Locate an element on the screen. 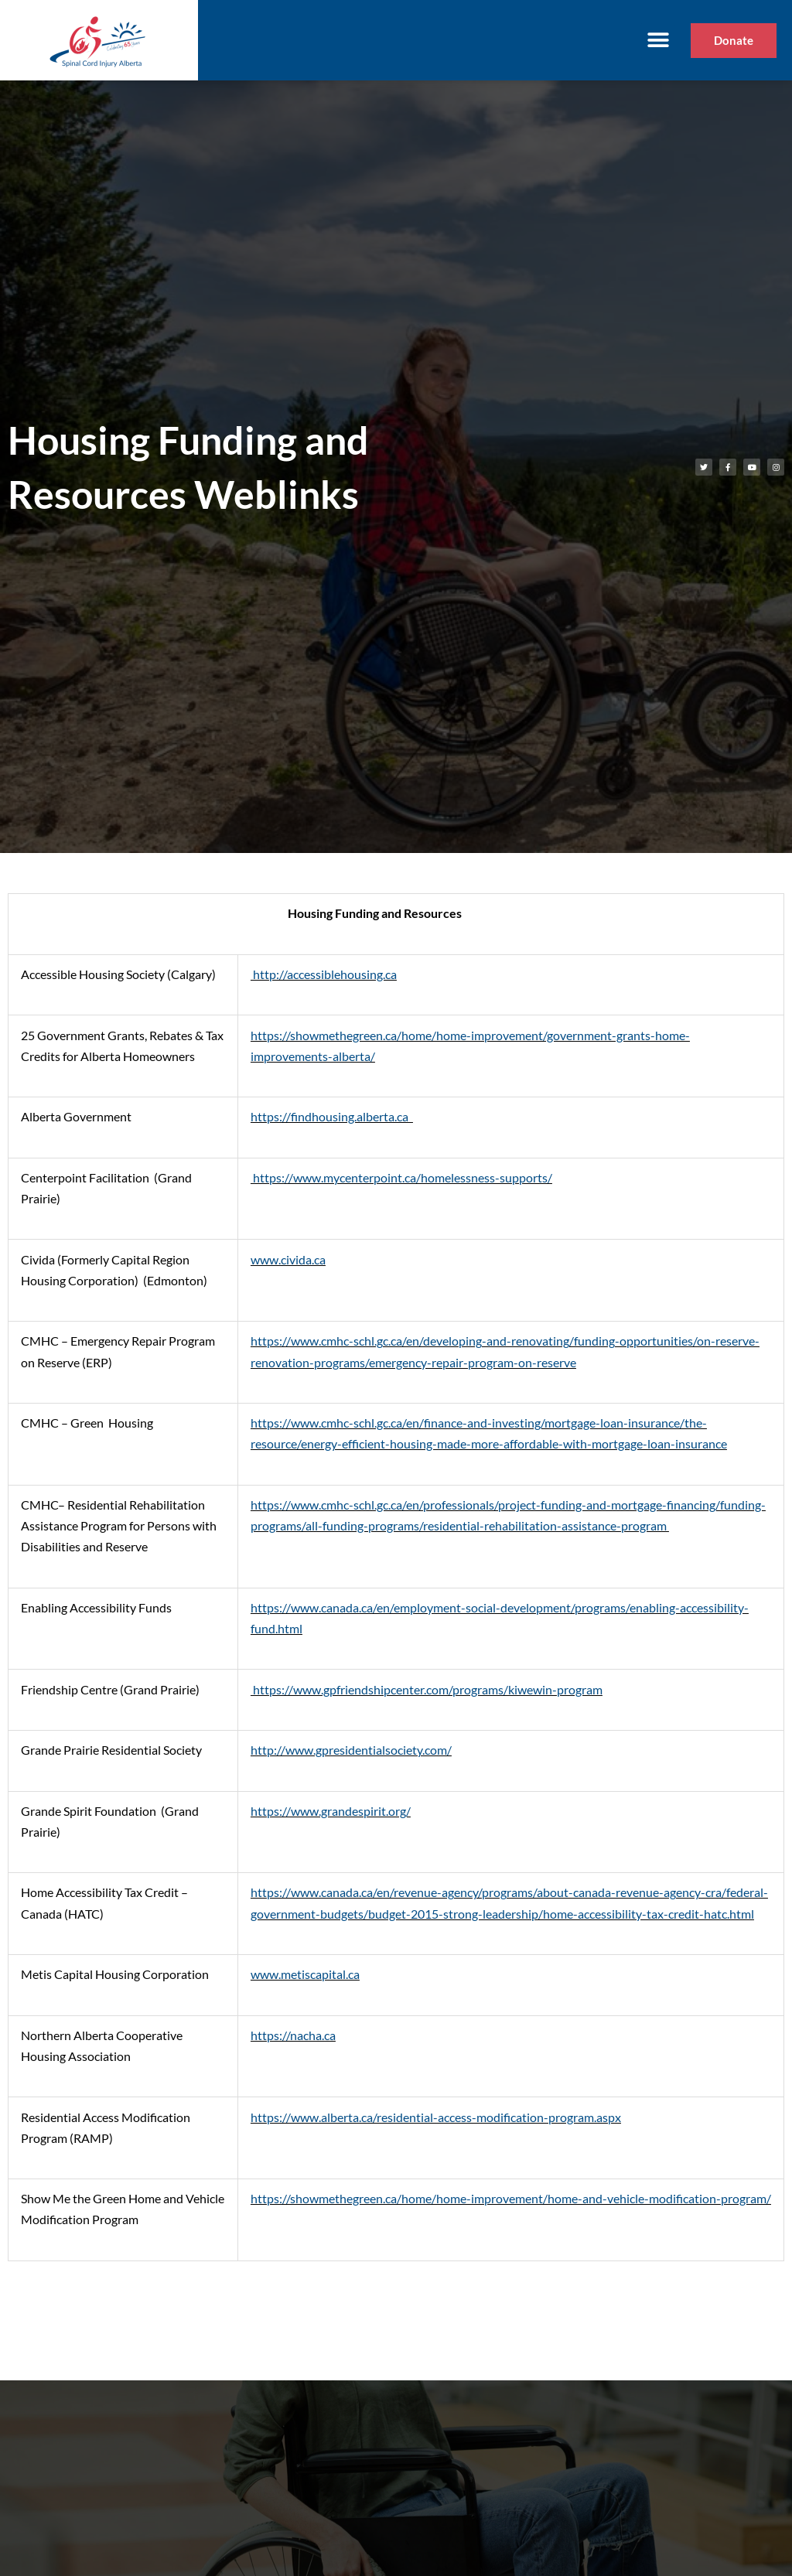  https://www.grandespirit.org/ is located at coordinates (331, 1810).